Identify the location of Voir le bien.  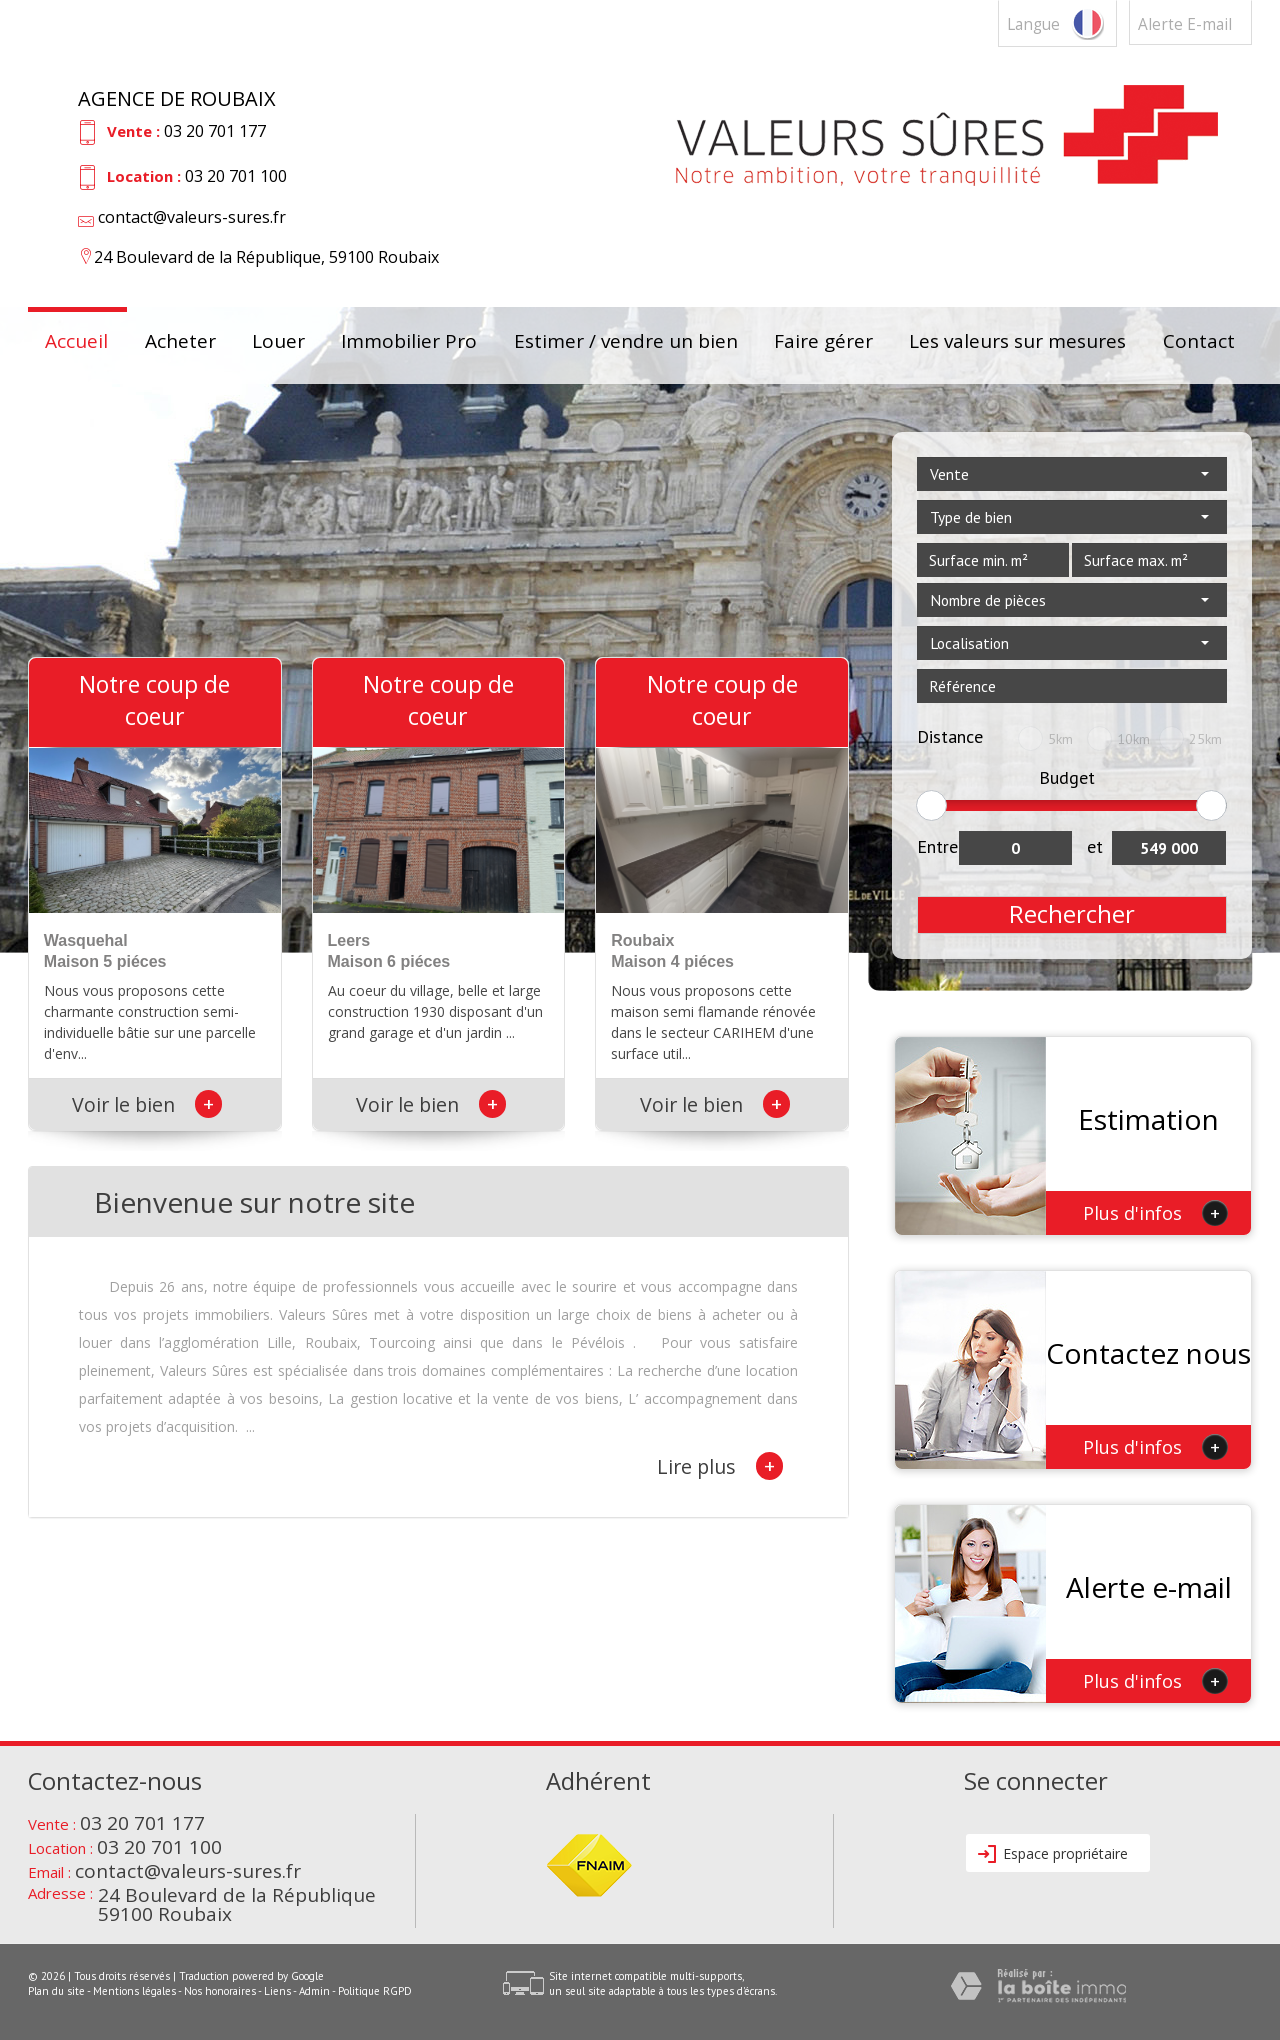
(147, 1104).